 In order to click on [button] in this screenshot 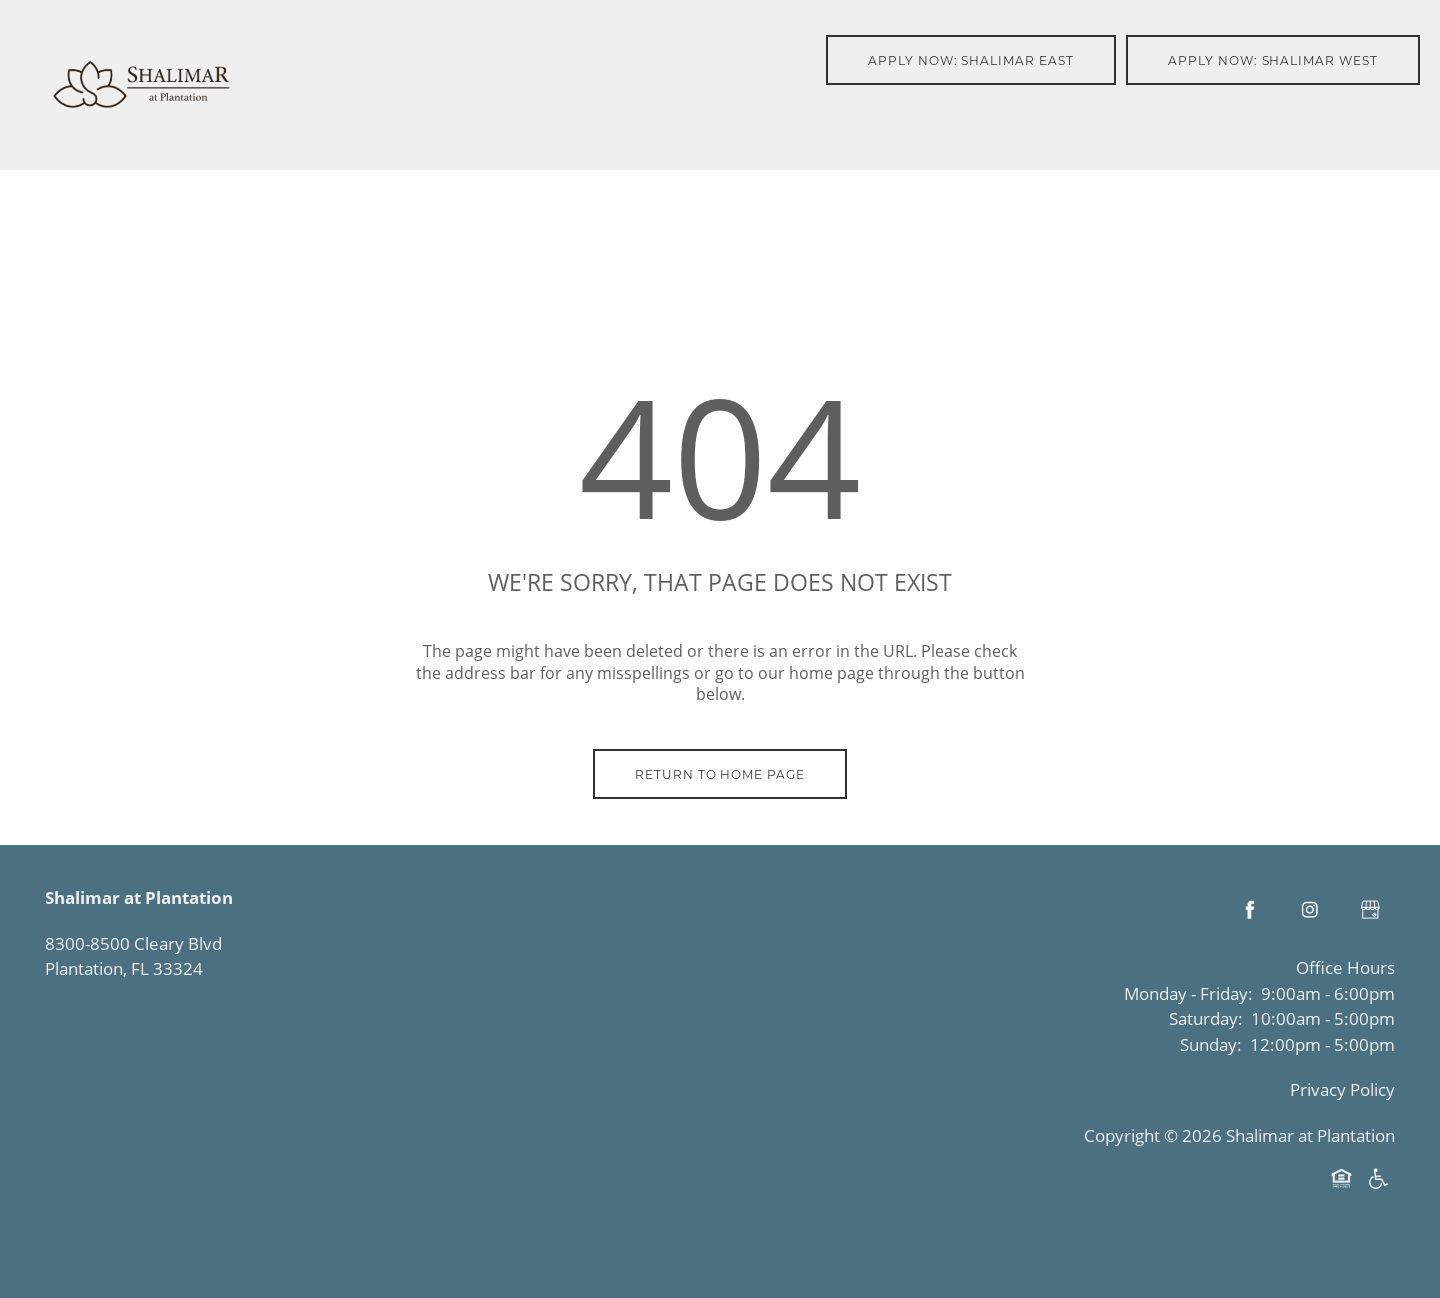, I will do `click(971, 60)`.